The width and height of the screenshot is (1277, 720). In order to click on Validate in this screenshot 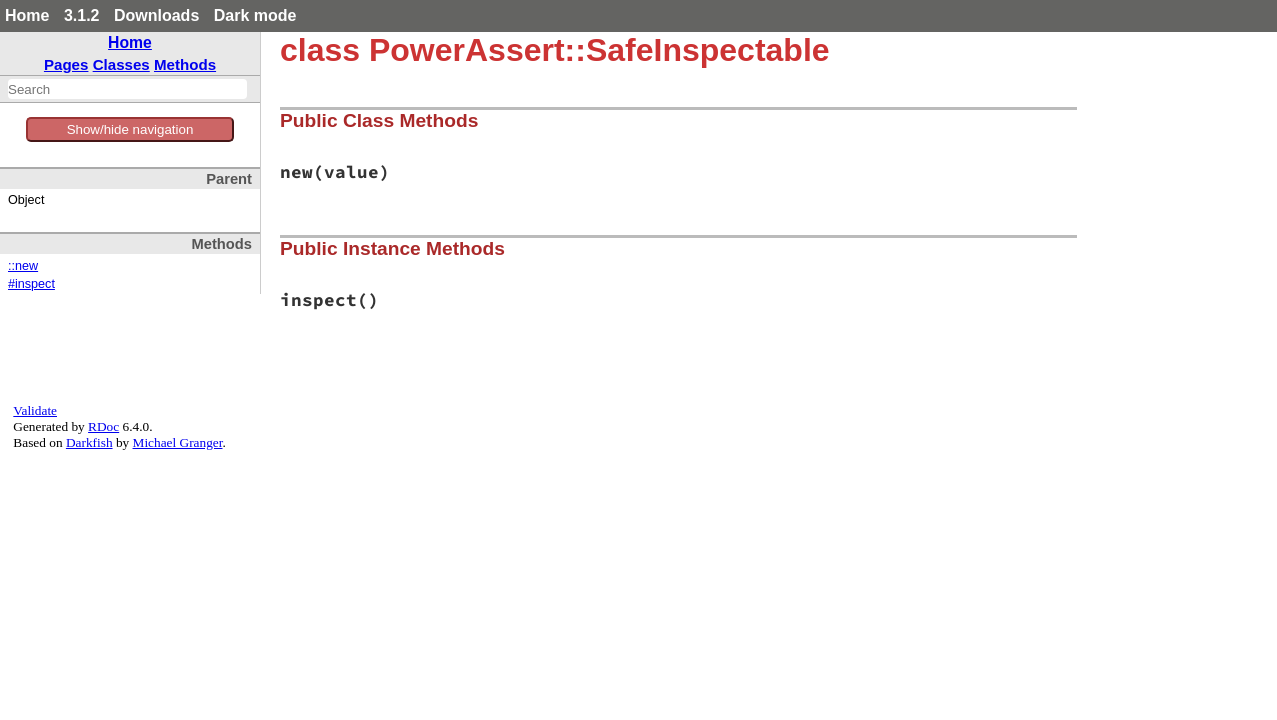, I will do `click(35, 410)`.